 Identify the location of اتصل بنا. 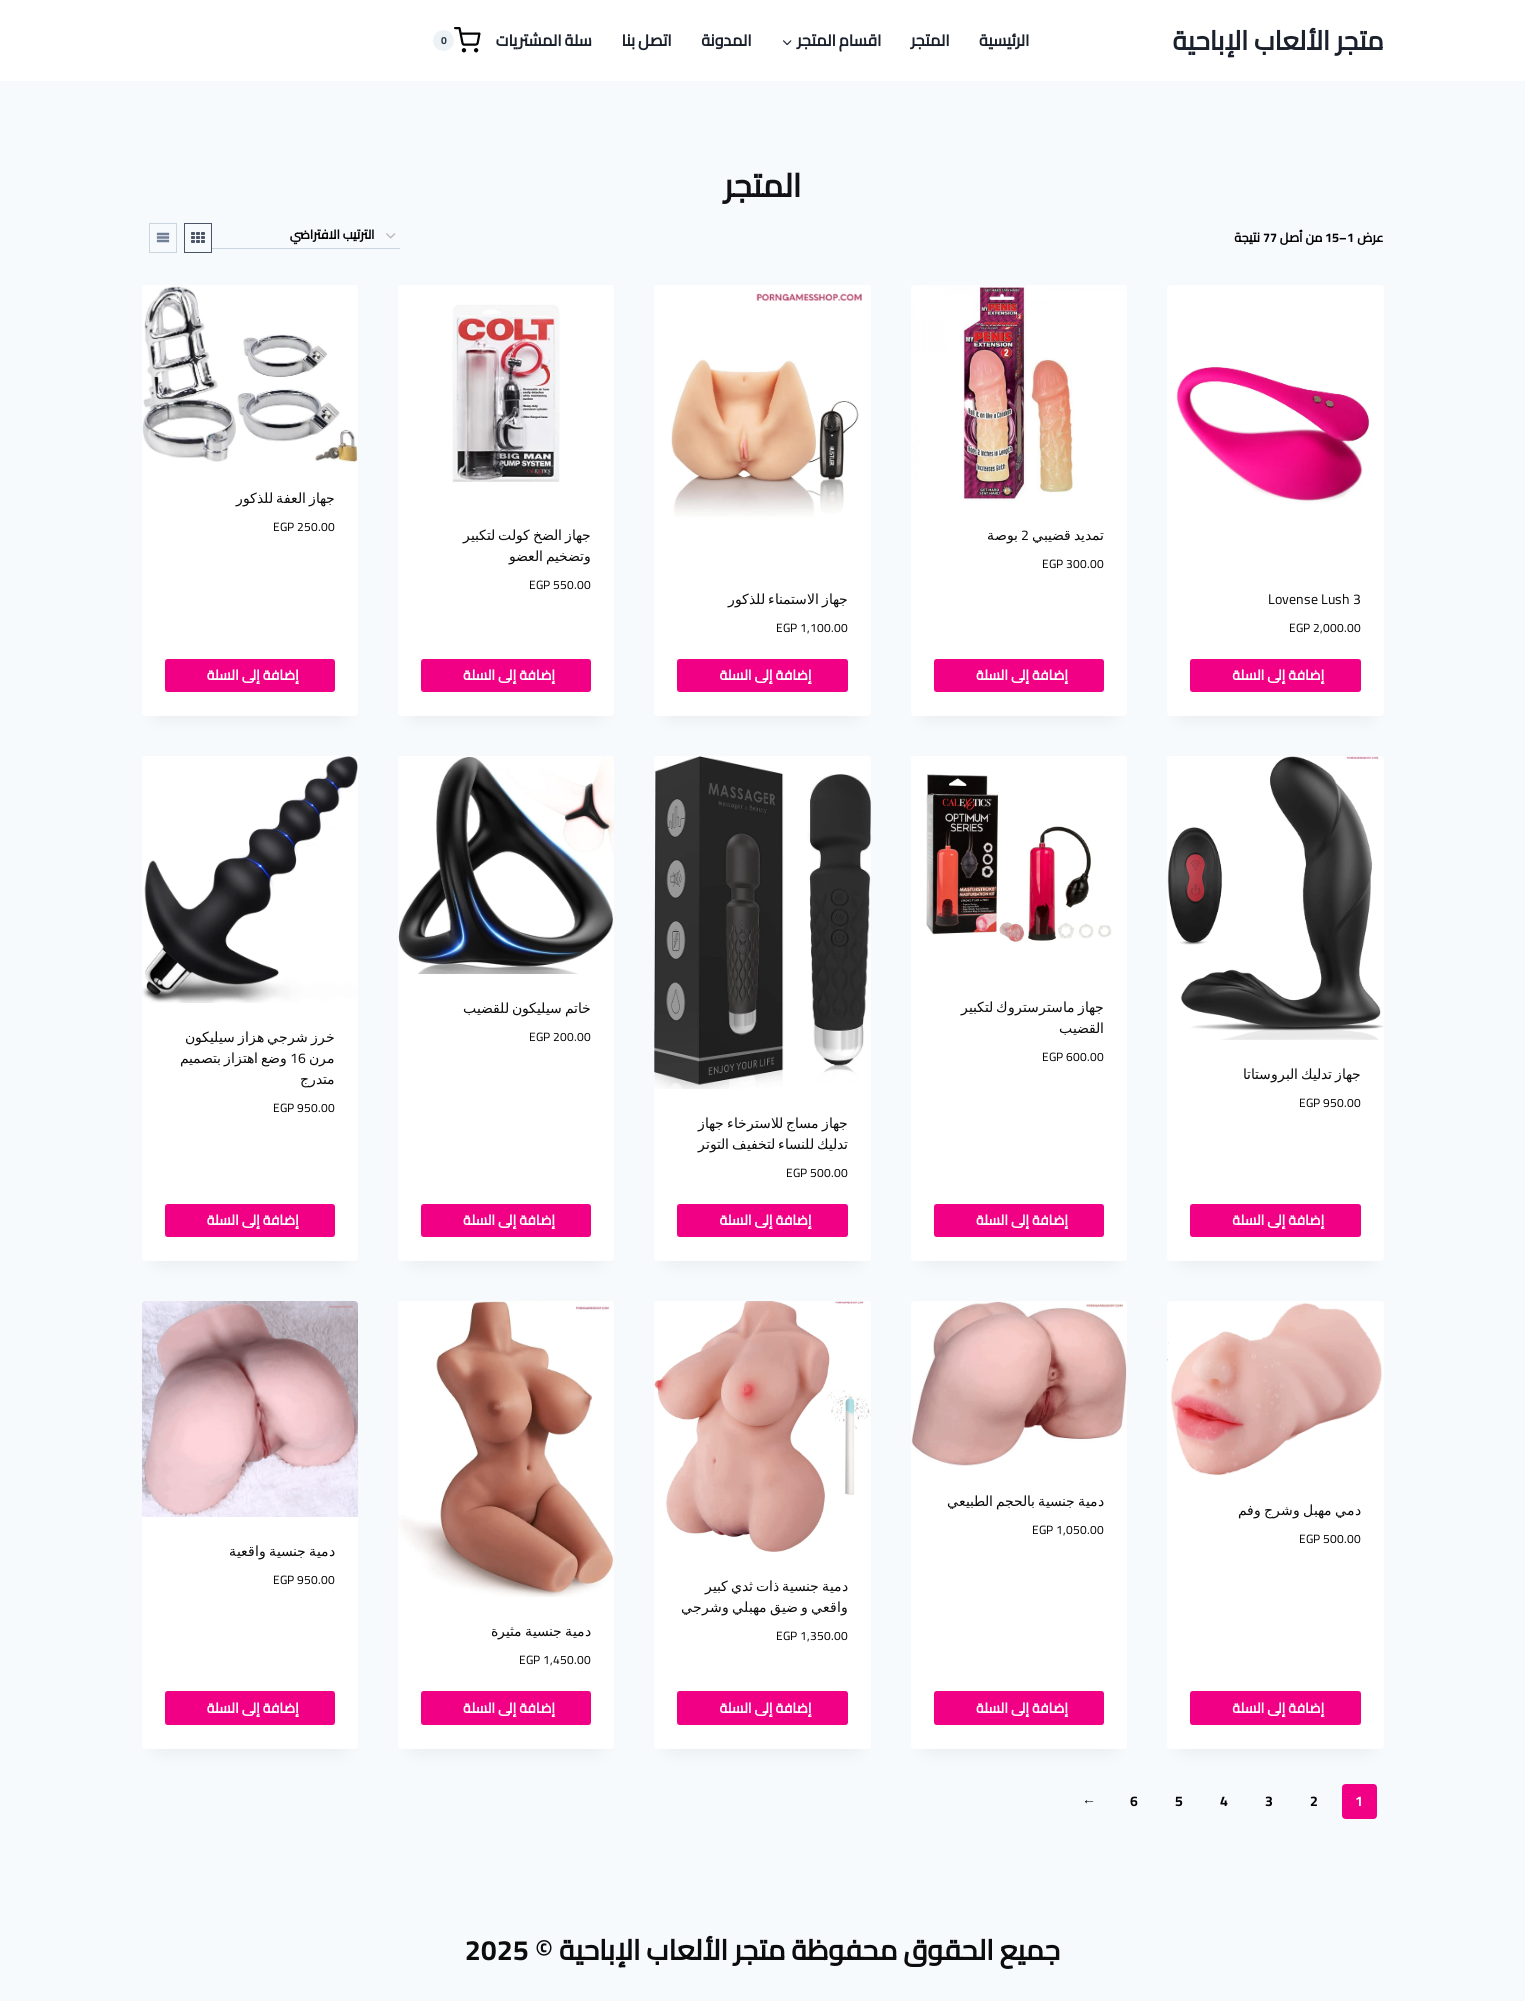
(646, 40).